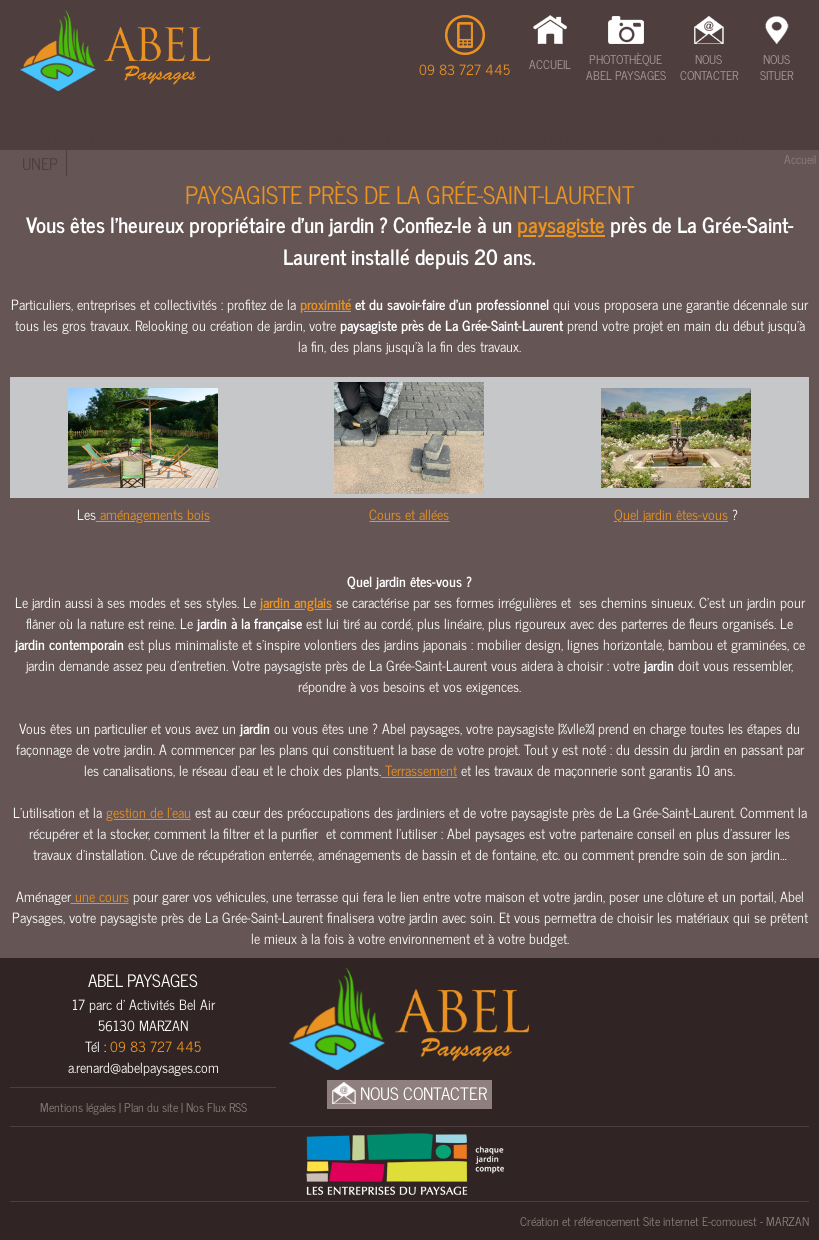 Image resolution: width=819 pixels, height=1240 pixels. Describe the element at coordinates (375, 137) in the screenshot. I see `Maçonnerie` at that location.